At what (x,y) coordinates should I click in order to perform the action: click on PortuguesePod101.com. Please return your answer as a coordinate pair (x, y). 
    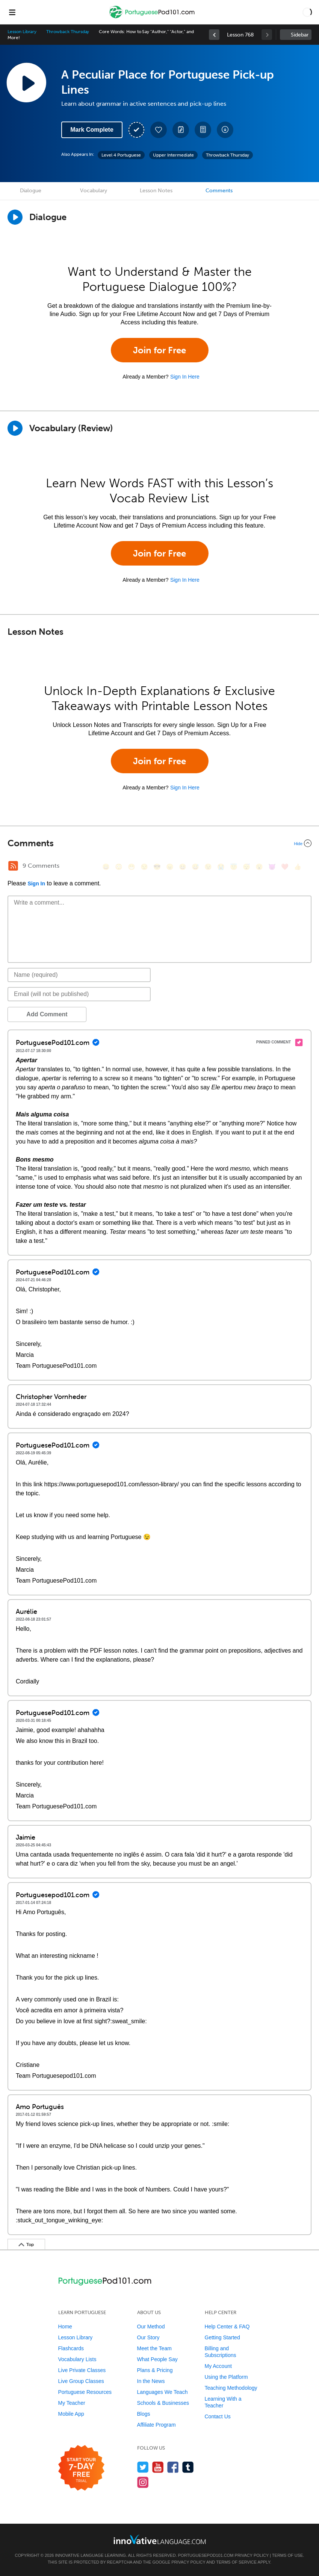
    Looking at the image, I should click on (206, 2555).